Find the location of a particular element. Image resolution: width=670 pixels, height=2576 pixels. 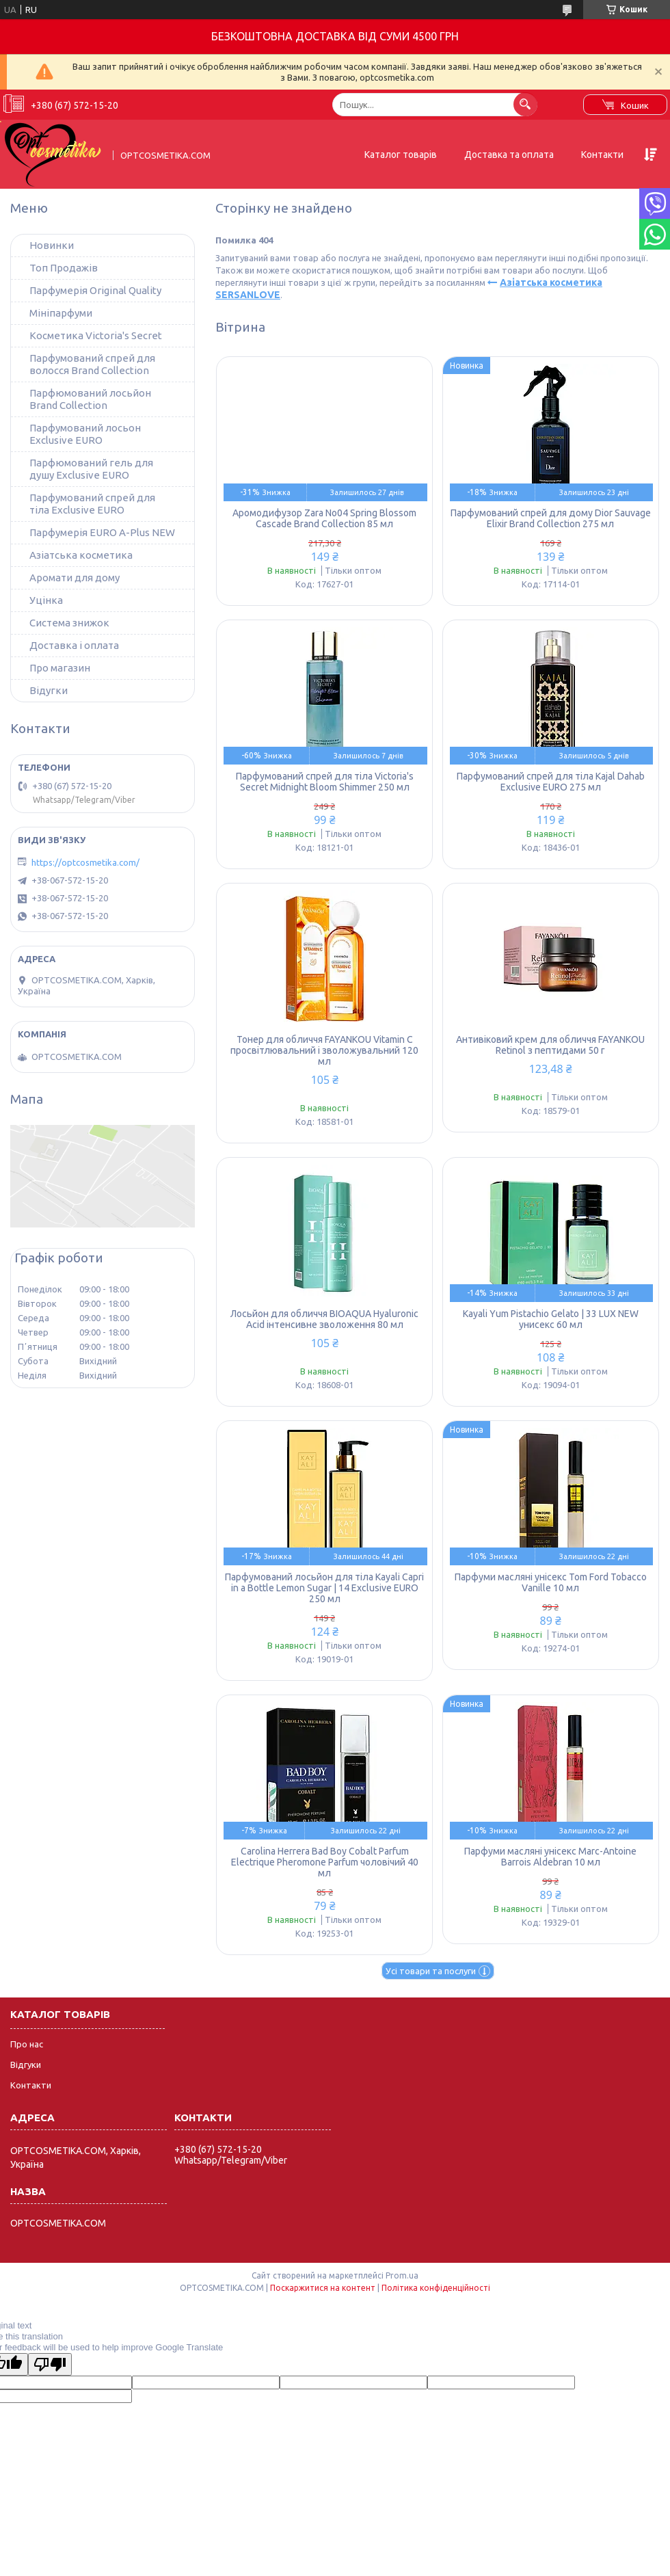

Парфумований спрей для тіла Exclusive EURO is located at coordinates (92, 504).